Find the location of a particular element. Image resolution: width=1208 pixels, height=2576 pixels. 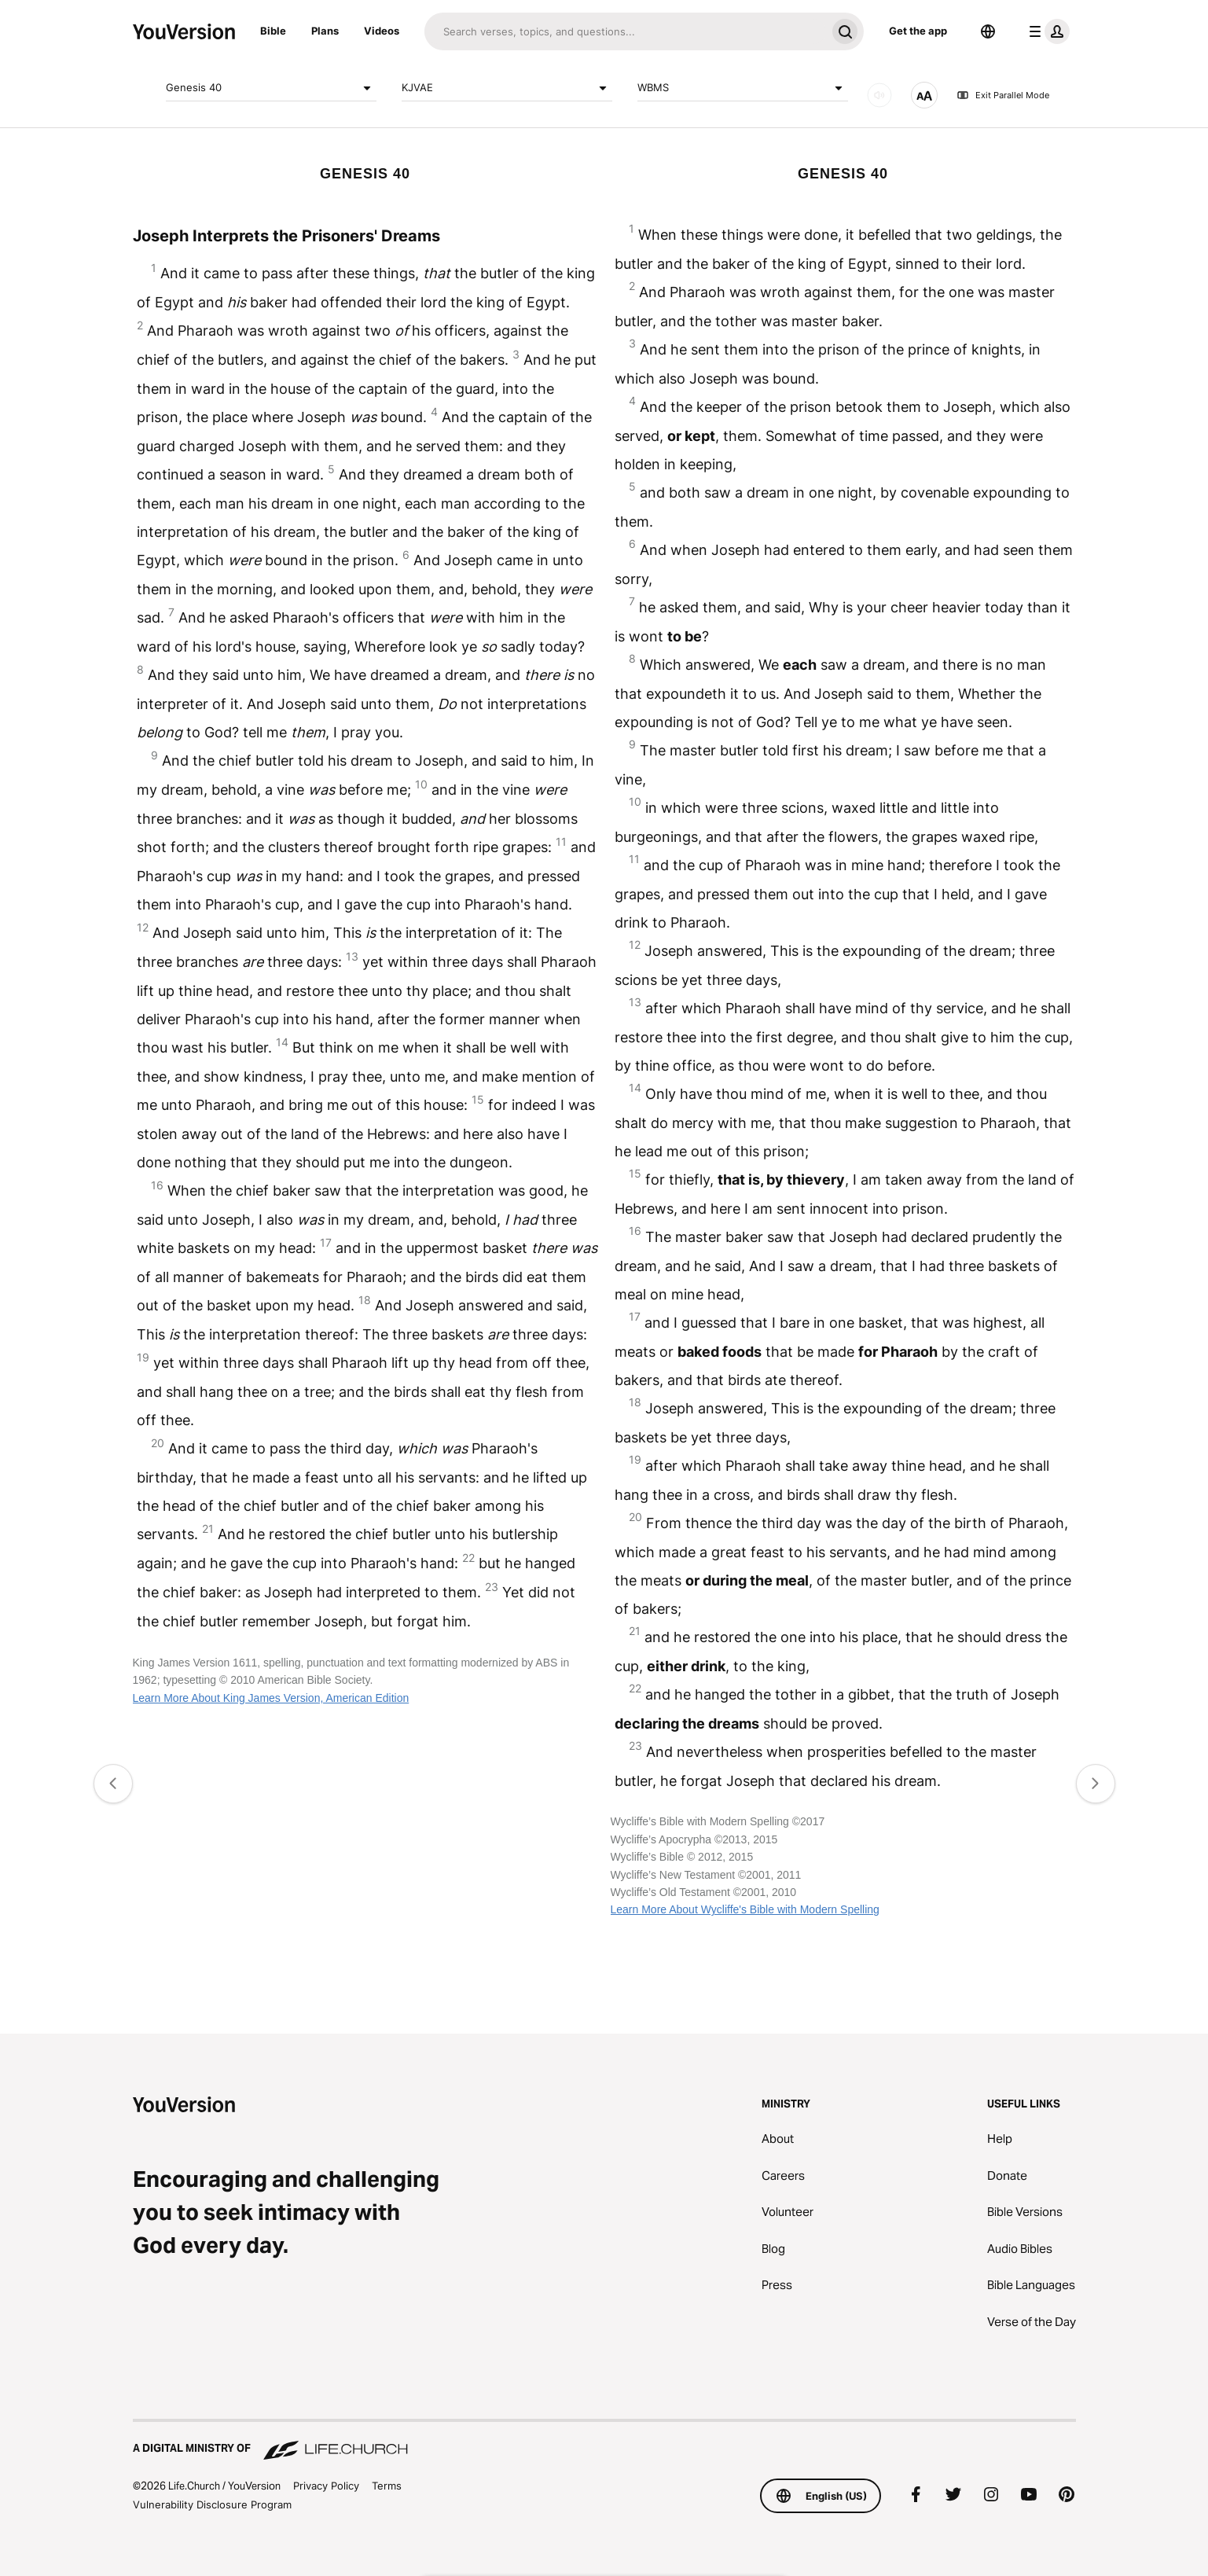

Plans is located at coordinates (325, 30).